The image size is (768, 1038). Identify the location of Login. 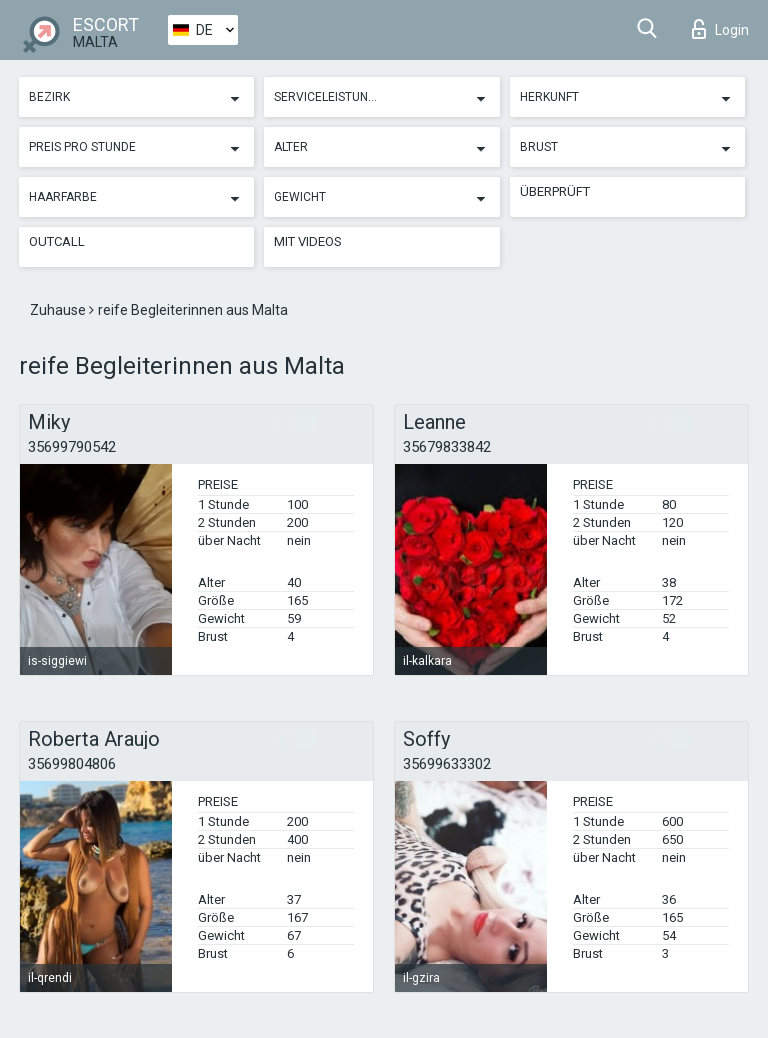
(720, 29).